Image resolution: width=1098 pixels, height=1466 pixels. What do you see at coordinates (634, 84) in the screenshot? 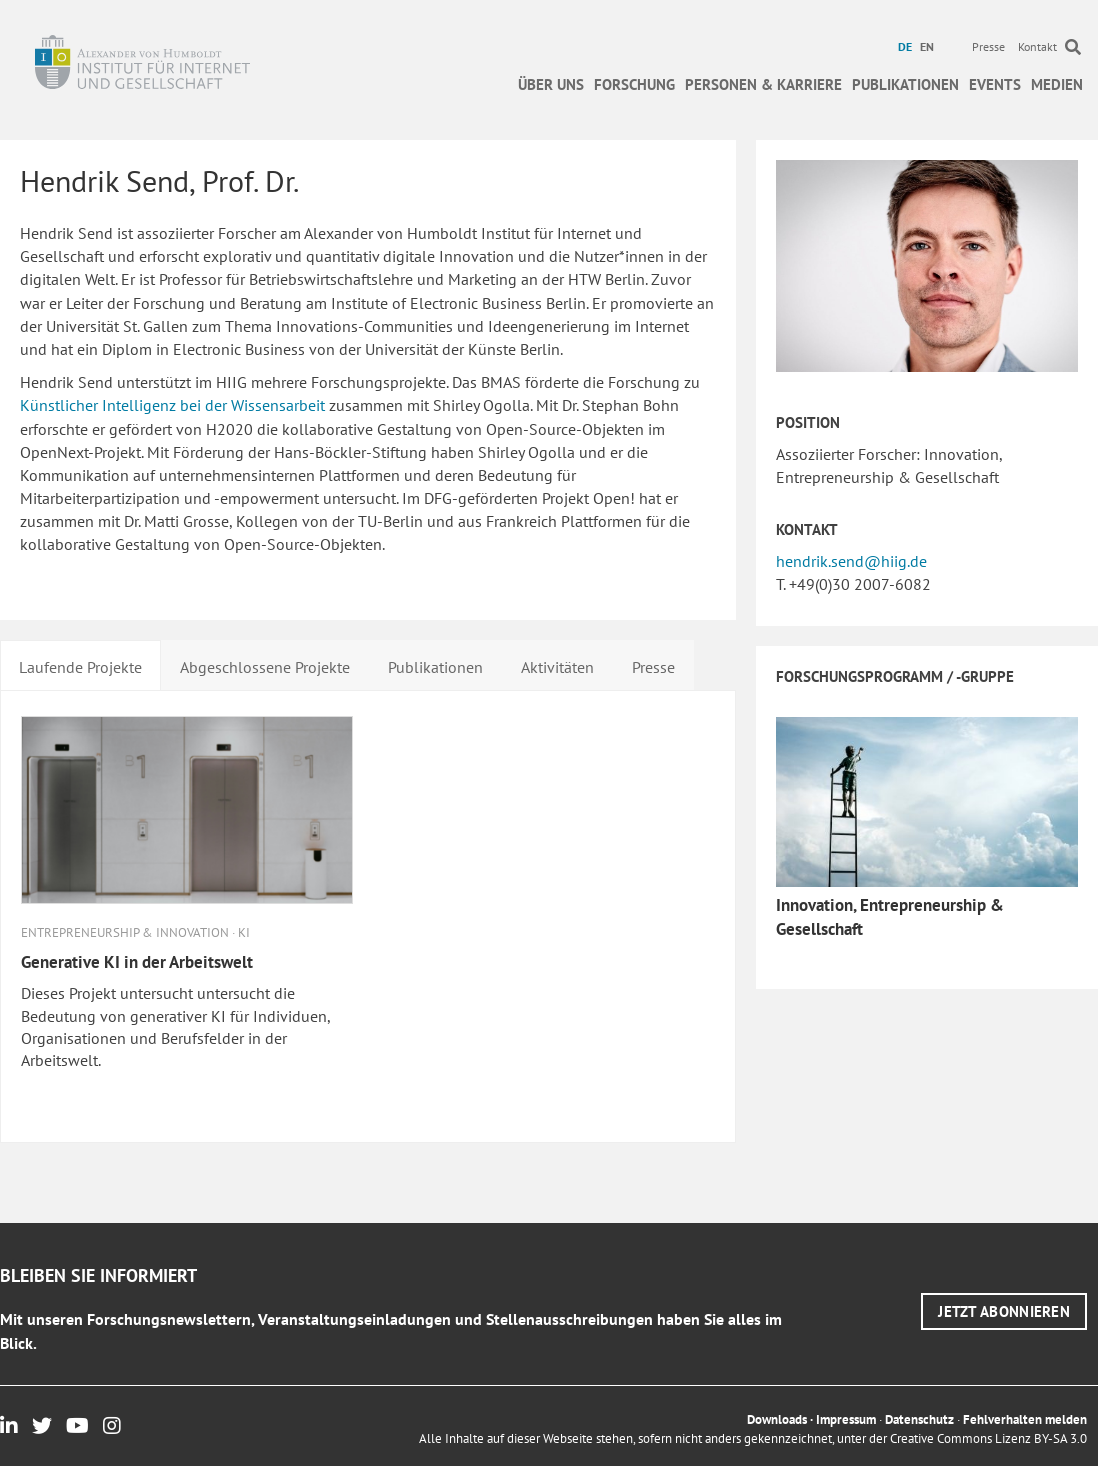
I see `Forschung` at bounding box center [634, 84].